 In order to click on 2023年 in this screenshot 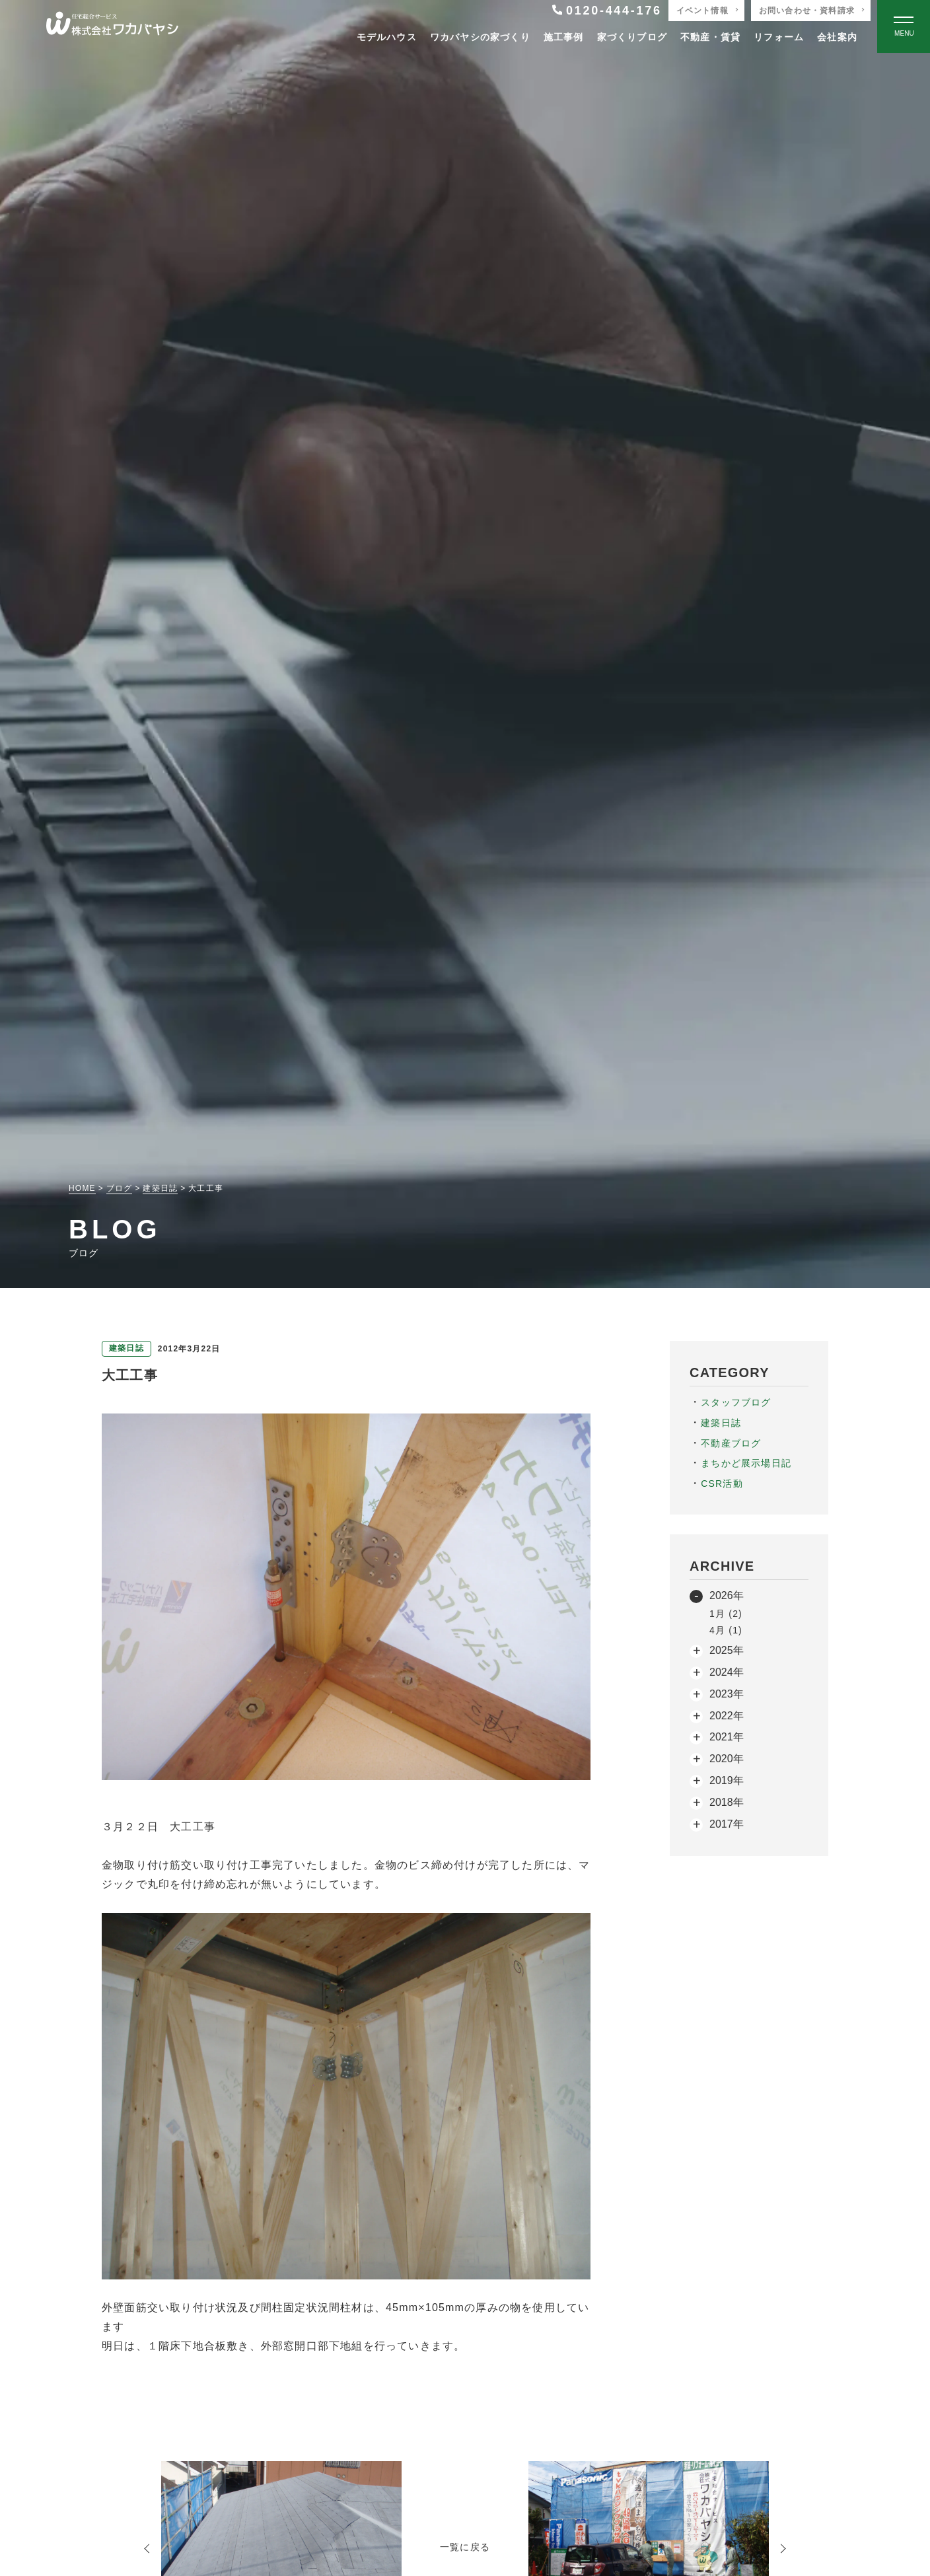, I will do `click(726, 1693)`.